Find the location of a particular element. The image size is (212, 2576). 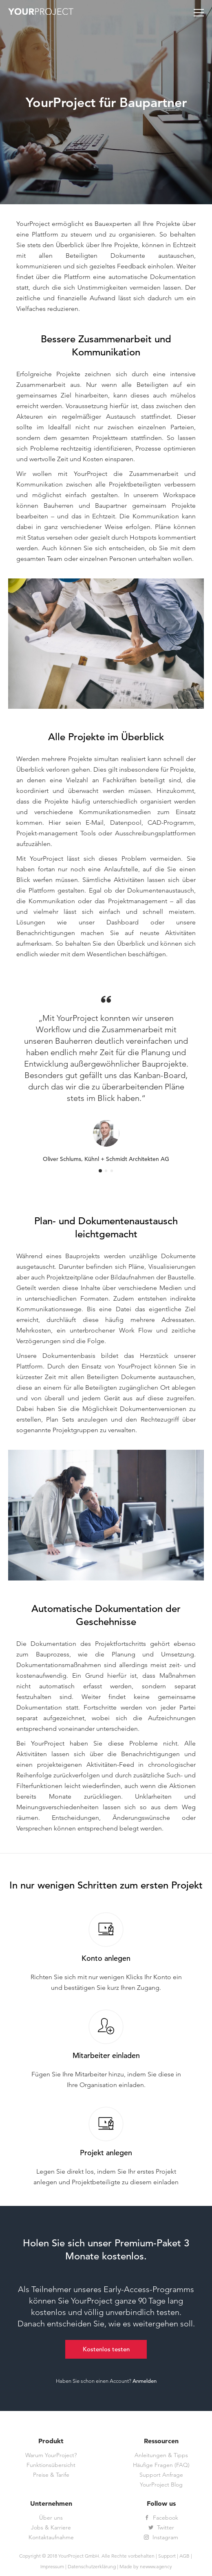

Anmelden is located at coordinates (144, 2380).